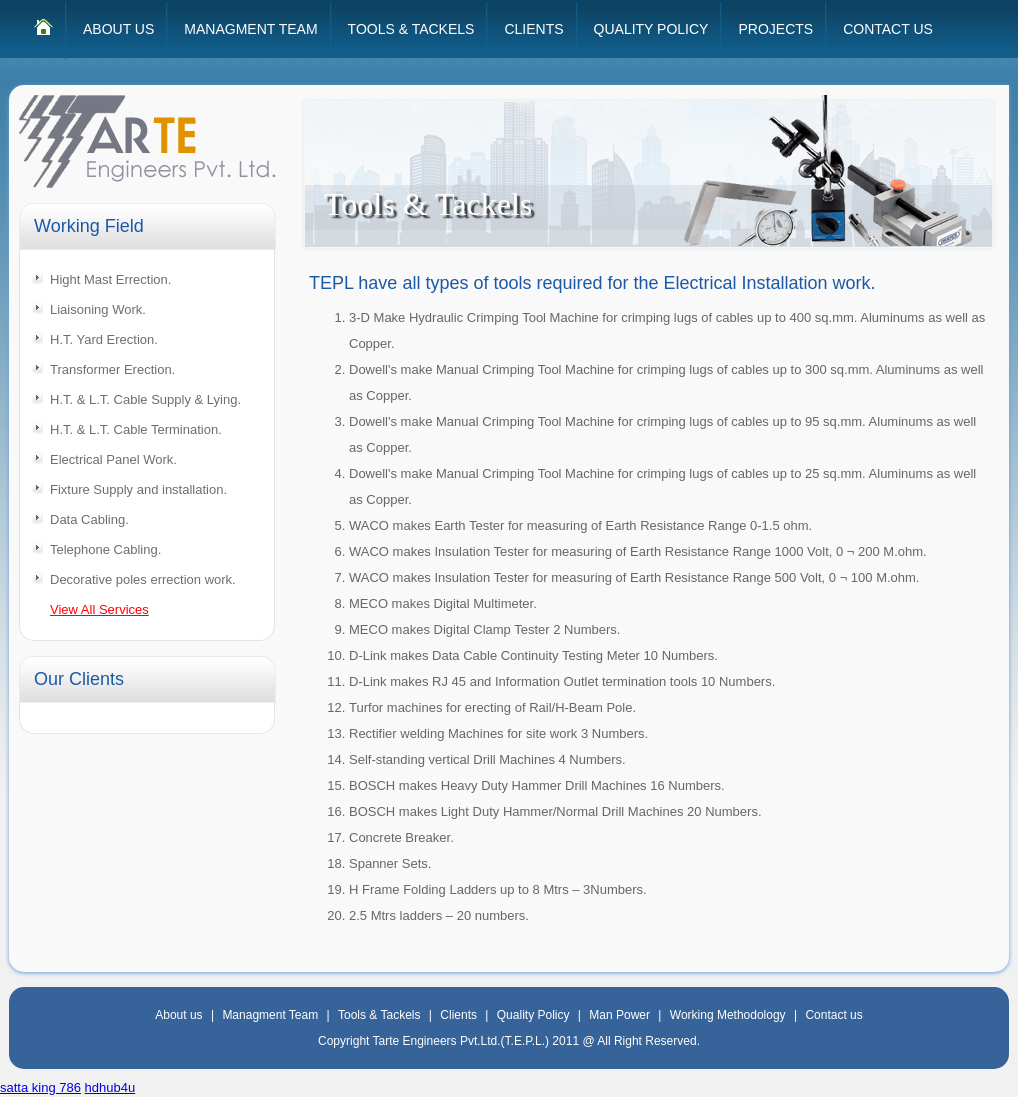  I want to click on Working Methodology, so click(728, 1015).